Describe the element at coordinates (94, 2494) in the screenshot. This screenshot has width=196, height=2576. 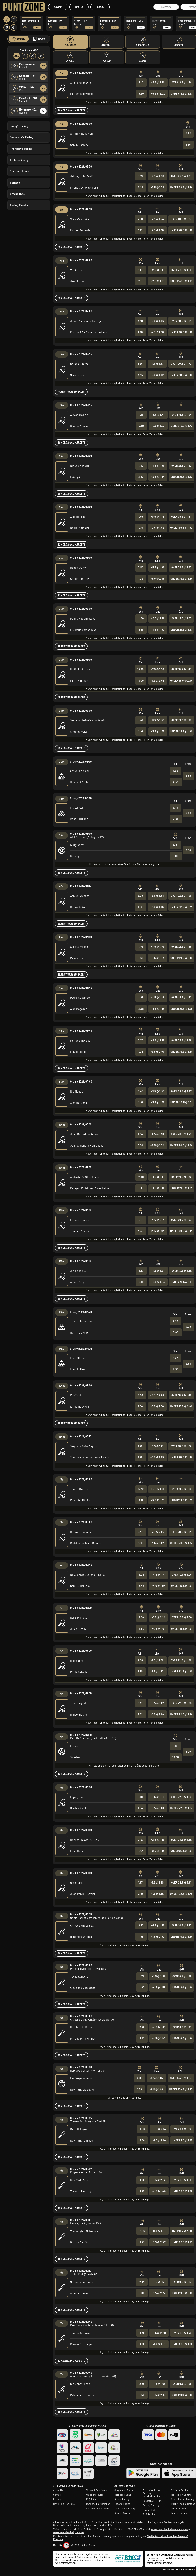
I see `Wagering Rules` at that location.